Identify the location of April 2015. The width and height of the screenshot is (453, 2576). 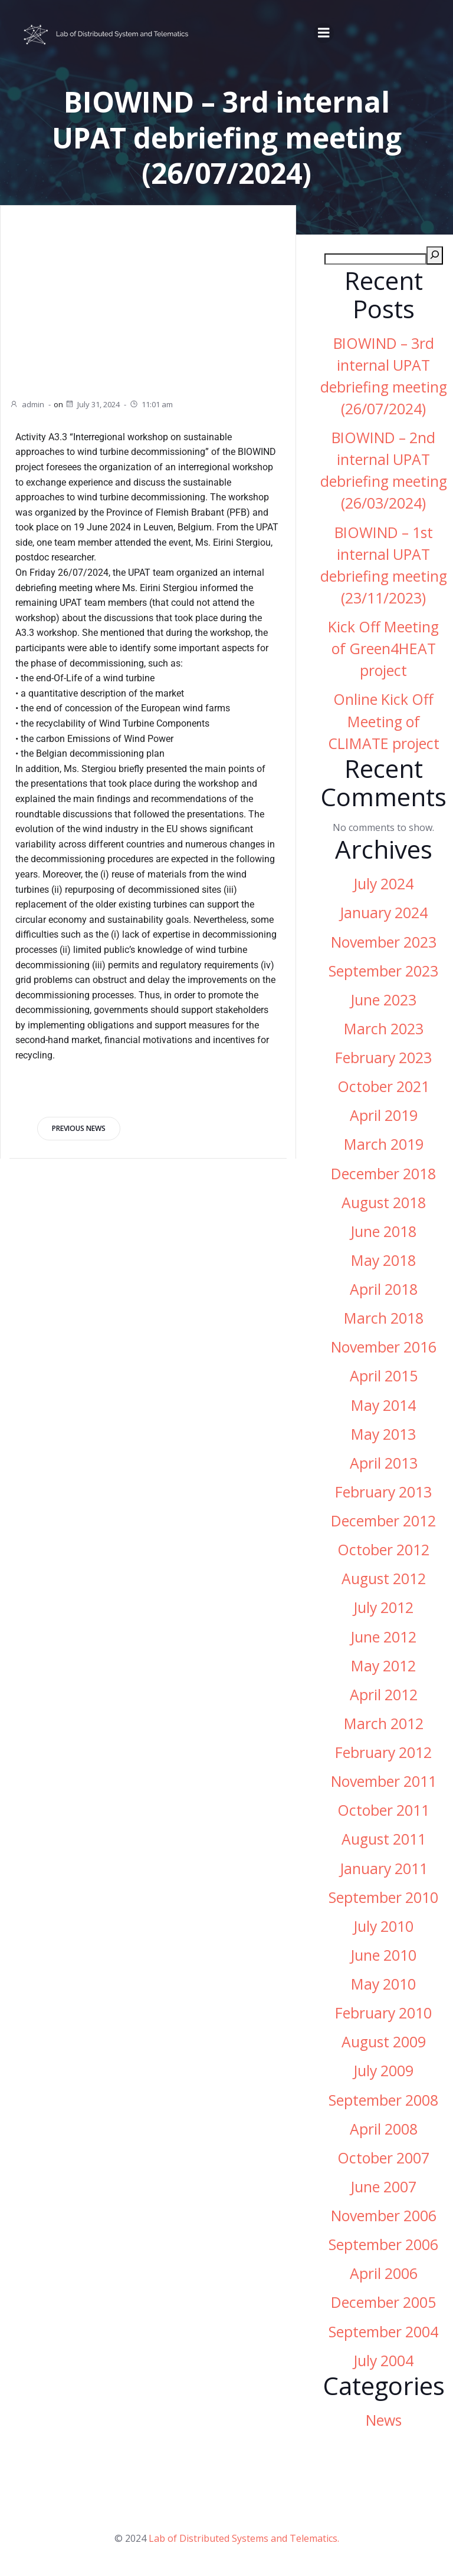
(384, 1376).